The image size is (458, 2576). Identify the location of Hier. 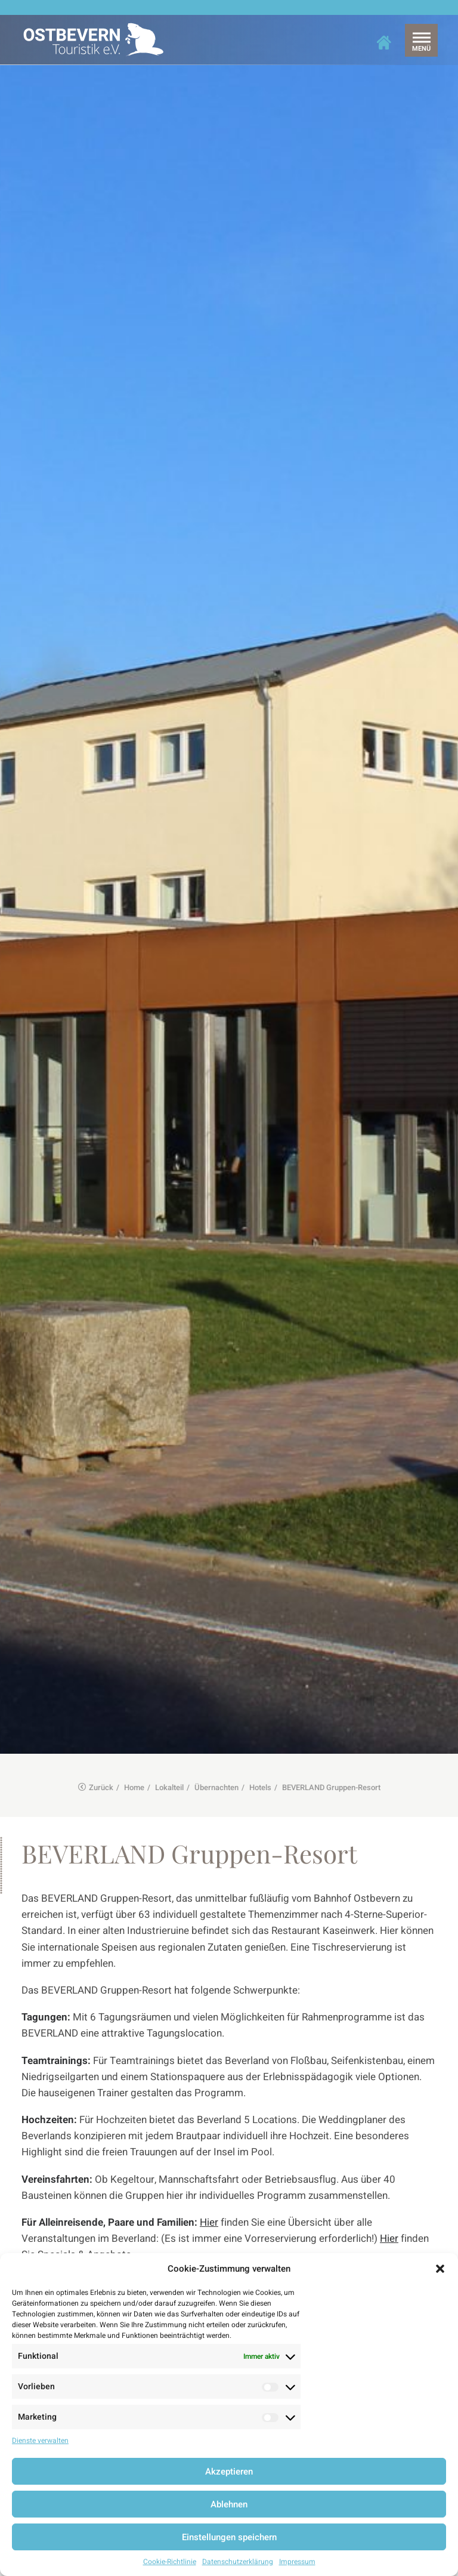
(209, 2161).